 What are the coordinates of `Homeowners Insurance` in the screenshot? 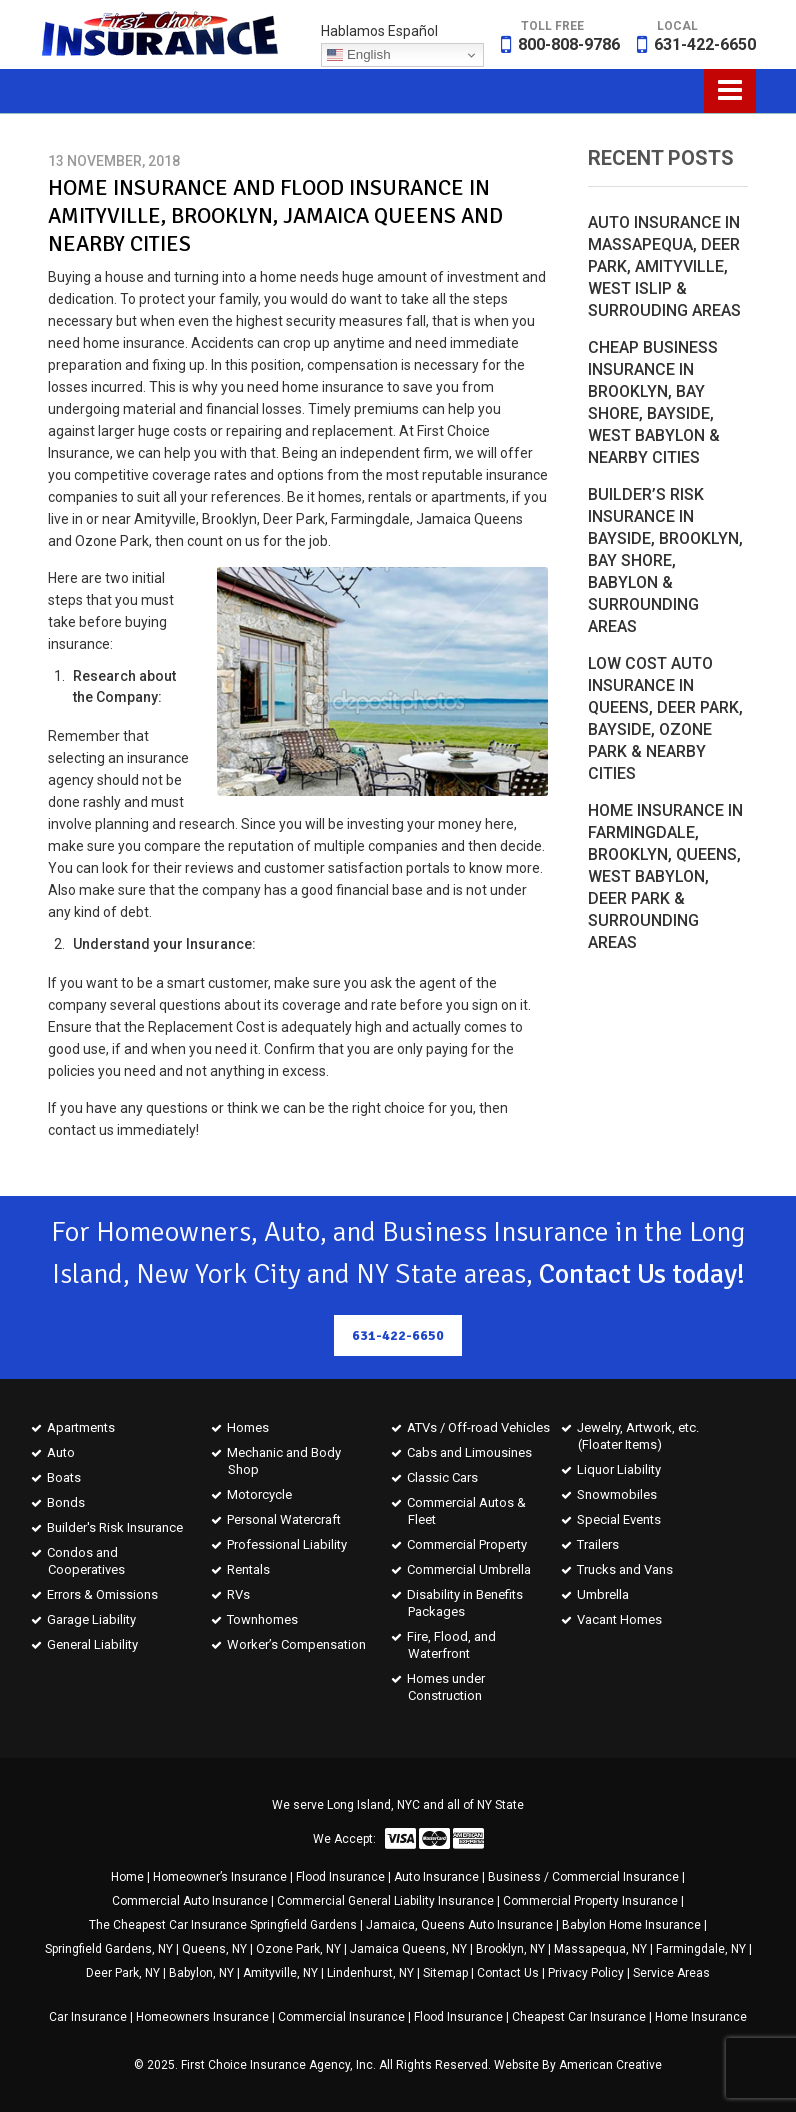 It's located at (202, 2017).